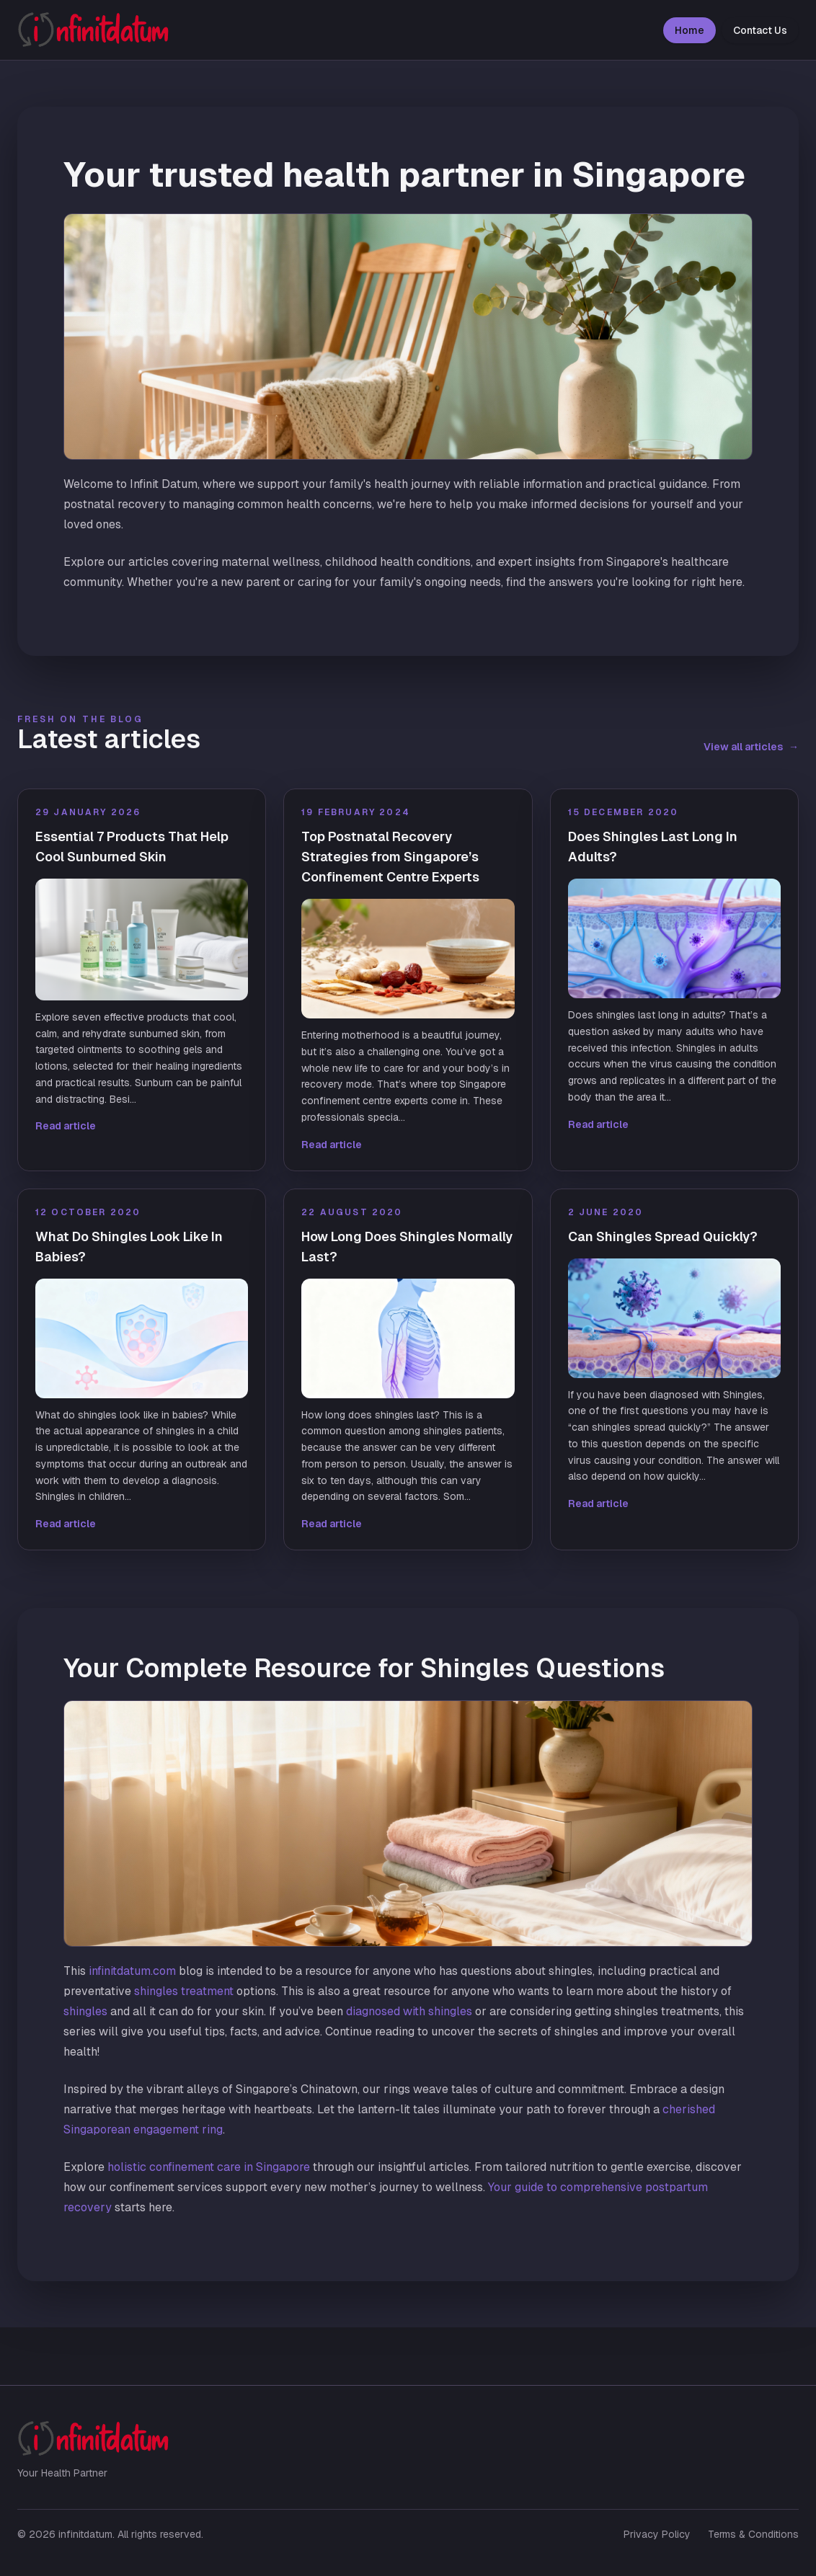  I want to click on holistic confinement care in Singapore, so click(208, 2167).